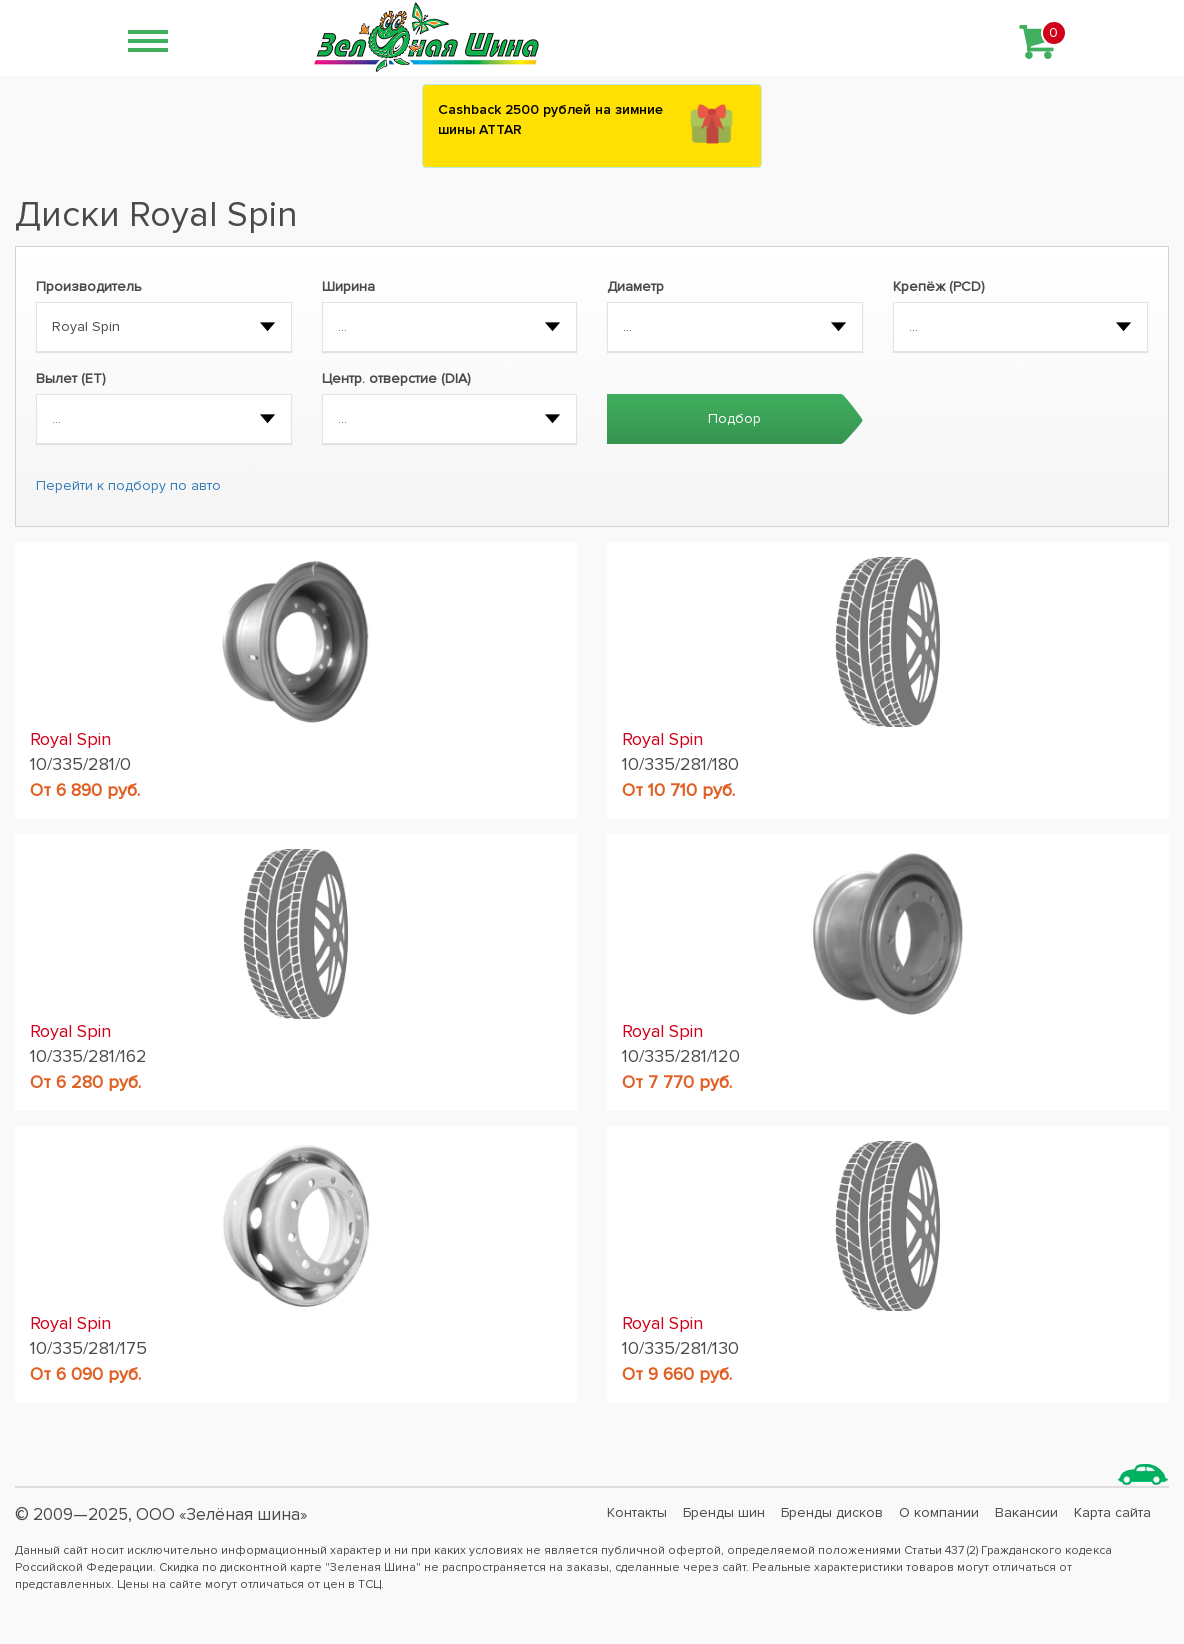  Describe the element at coordinates (724, 1512) in the screenshot. I see `Бренды шин` at that location.